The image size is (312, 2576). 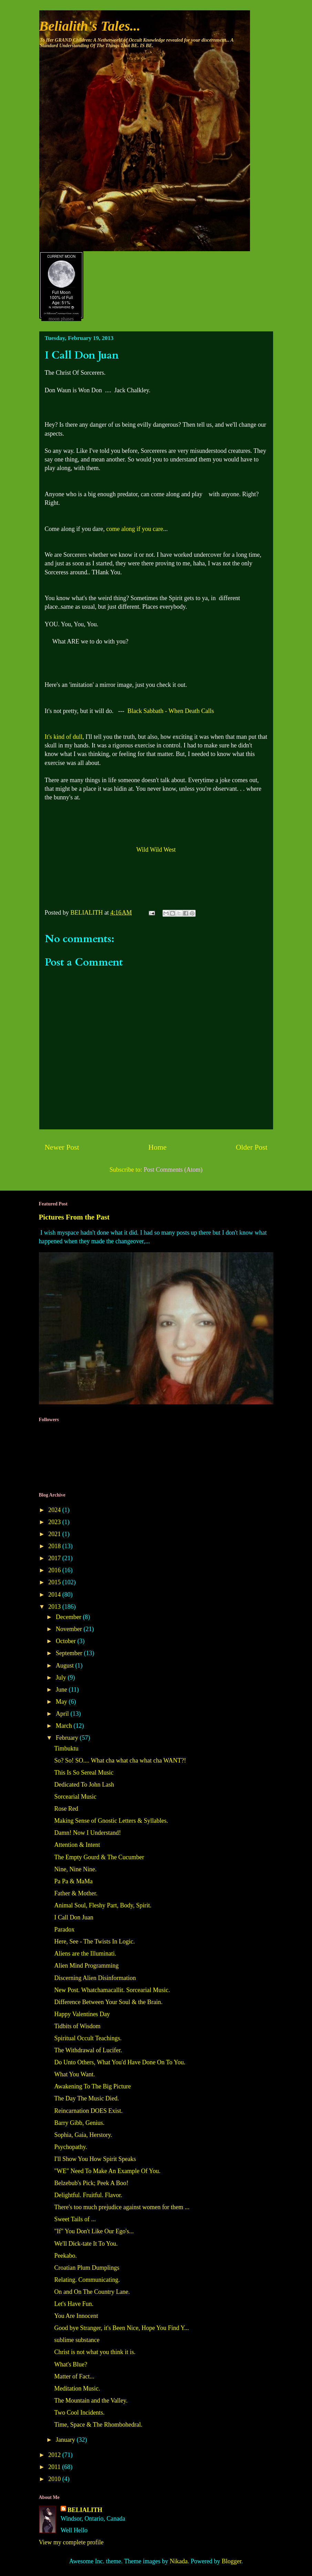 What do you see at coordinates (69, 1629) in the screenshot?
I see `November` at bounding box center [69, 1629].